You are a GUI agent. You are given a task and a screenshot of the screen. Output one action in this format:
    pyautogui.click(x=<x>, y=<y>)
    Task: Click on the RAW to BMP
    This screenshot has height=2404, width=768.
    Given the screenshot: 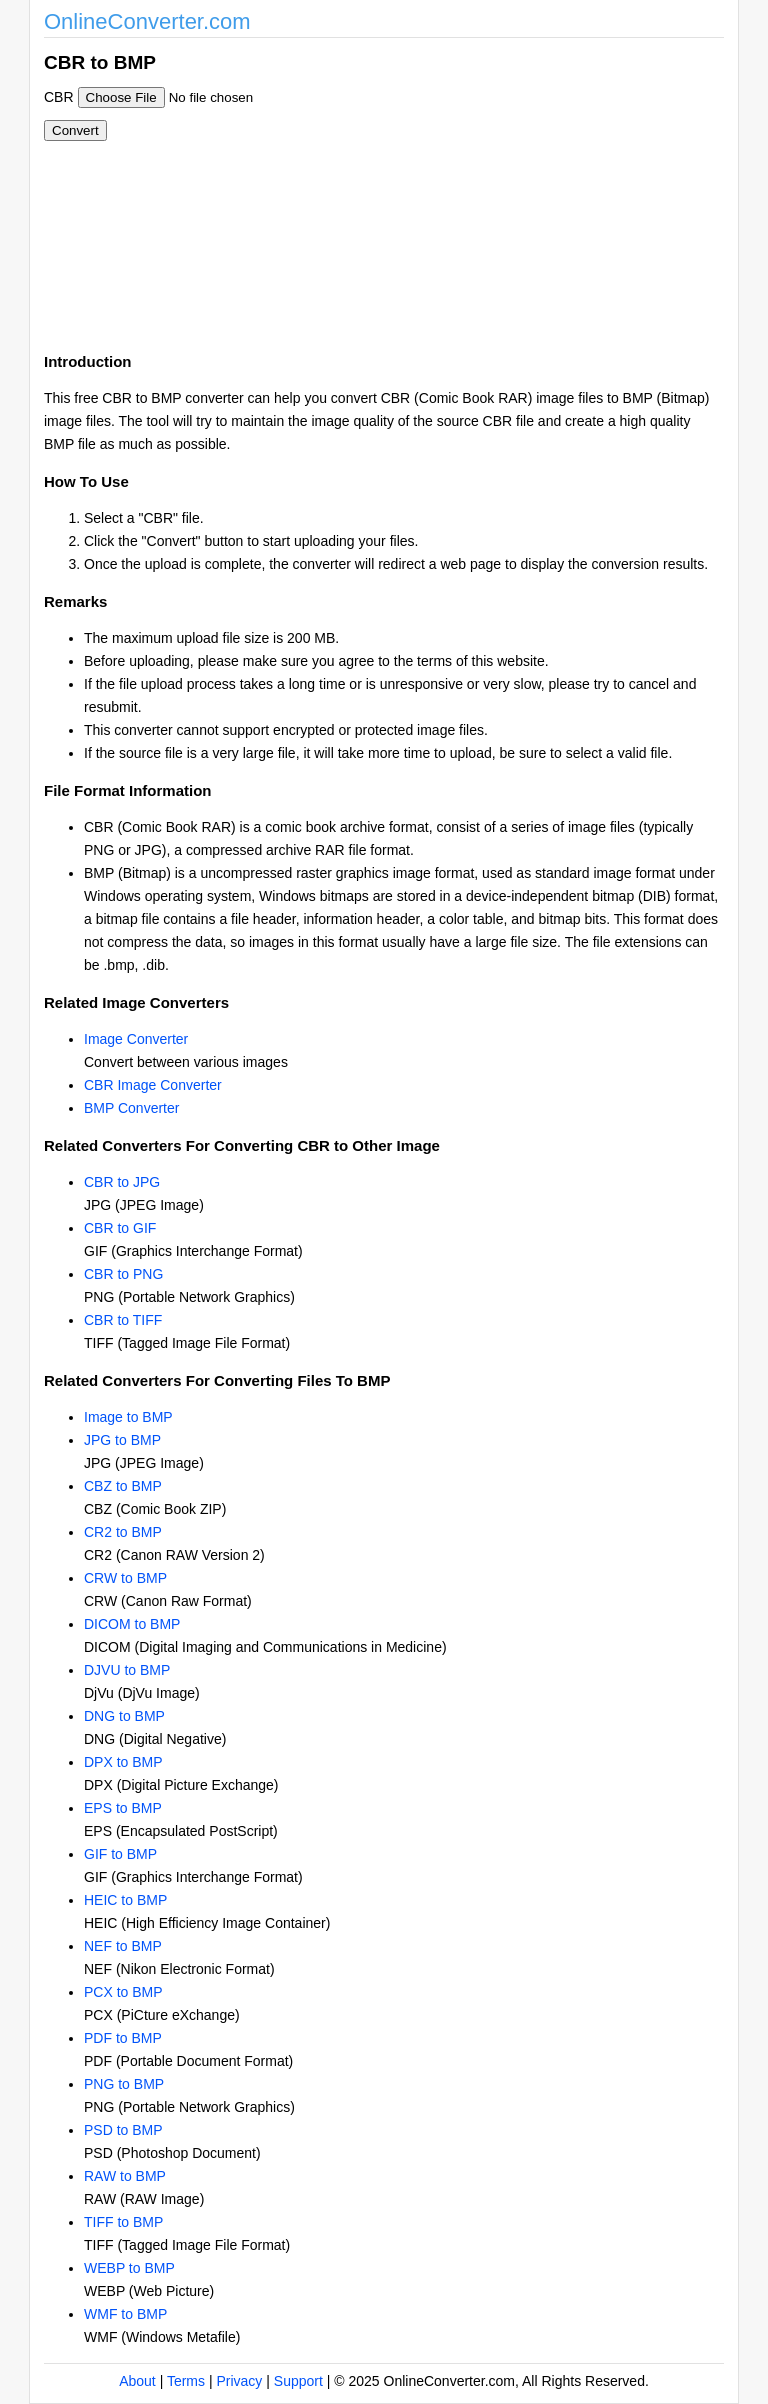 What is the action you would take?
    pyautogui.click(x=125, y=2176)
    